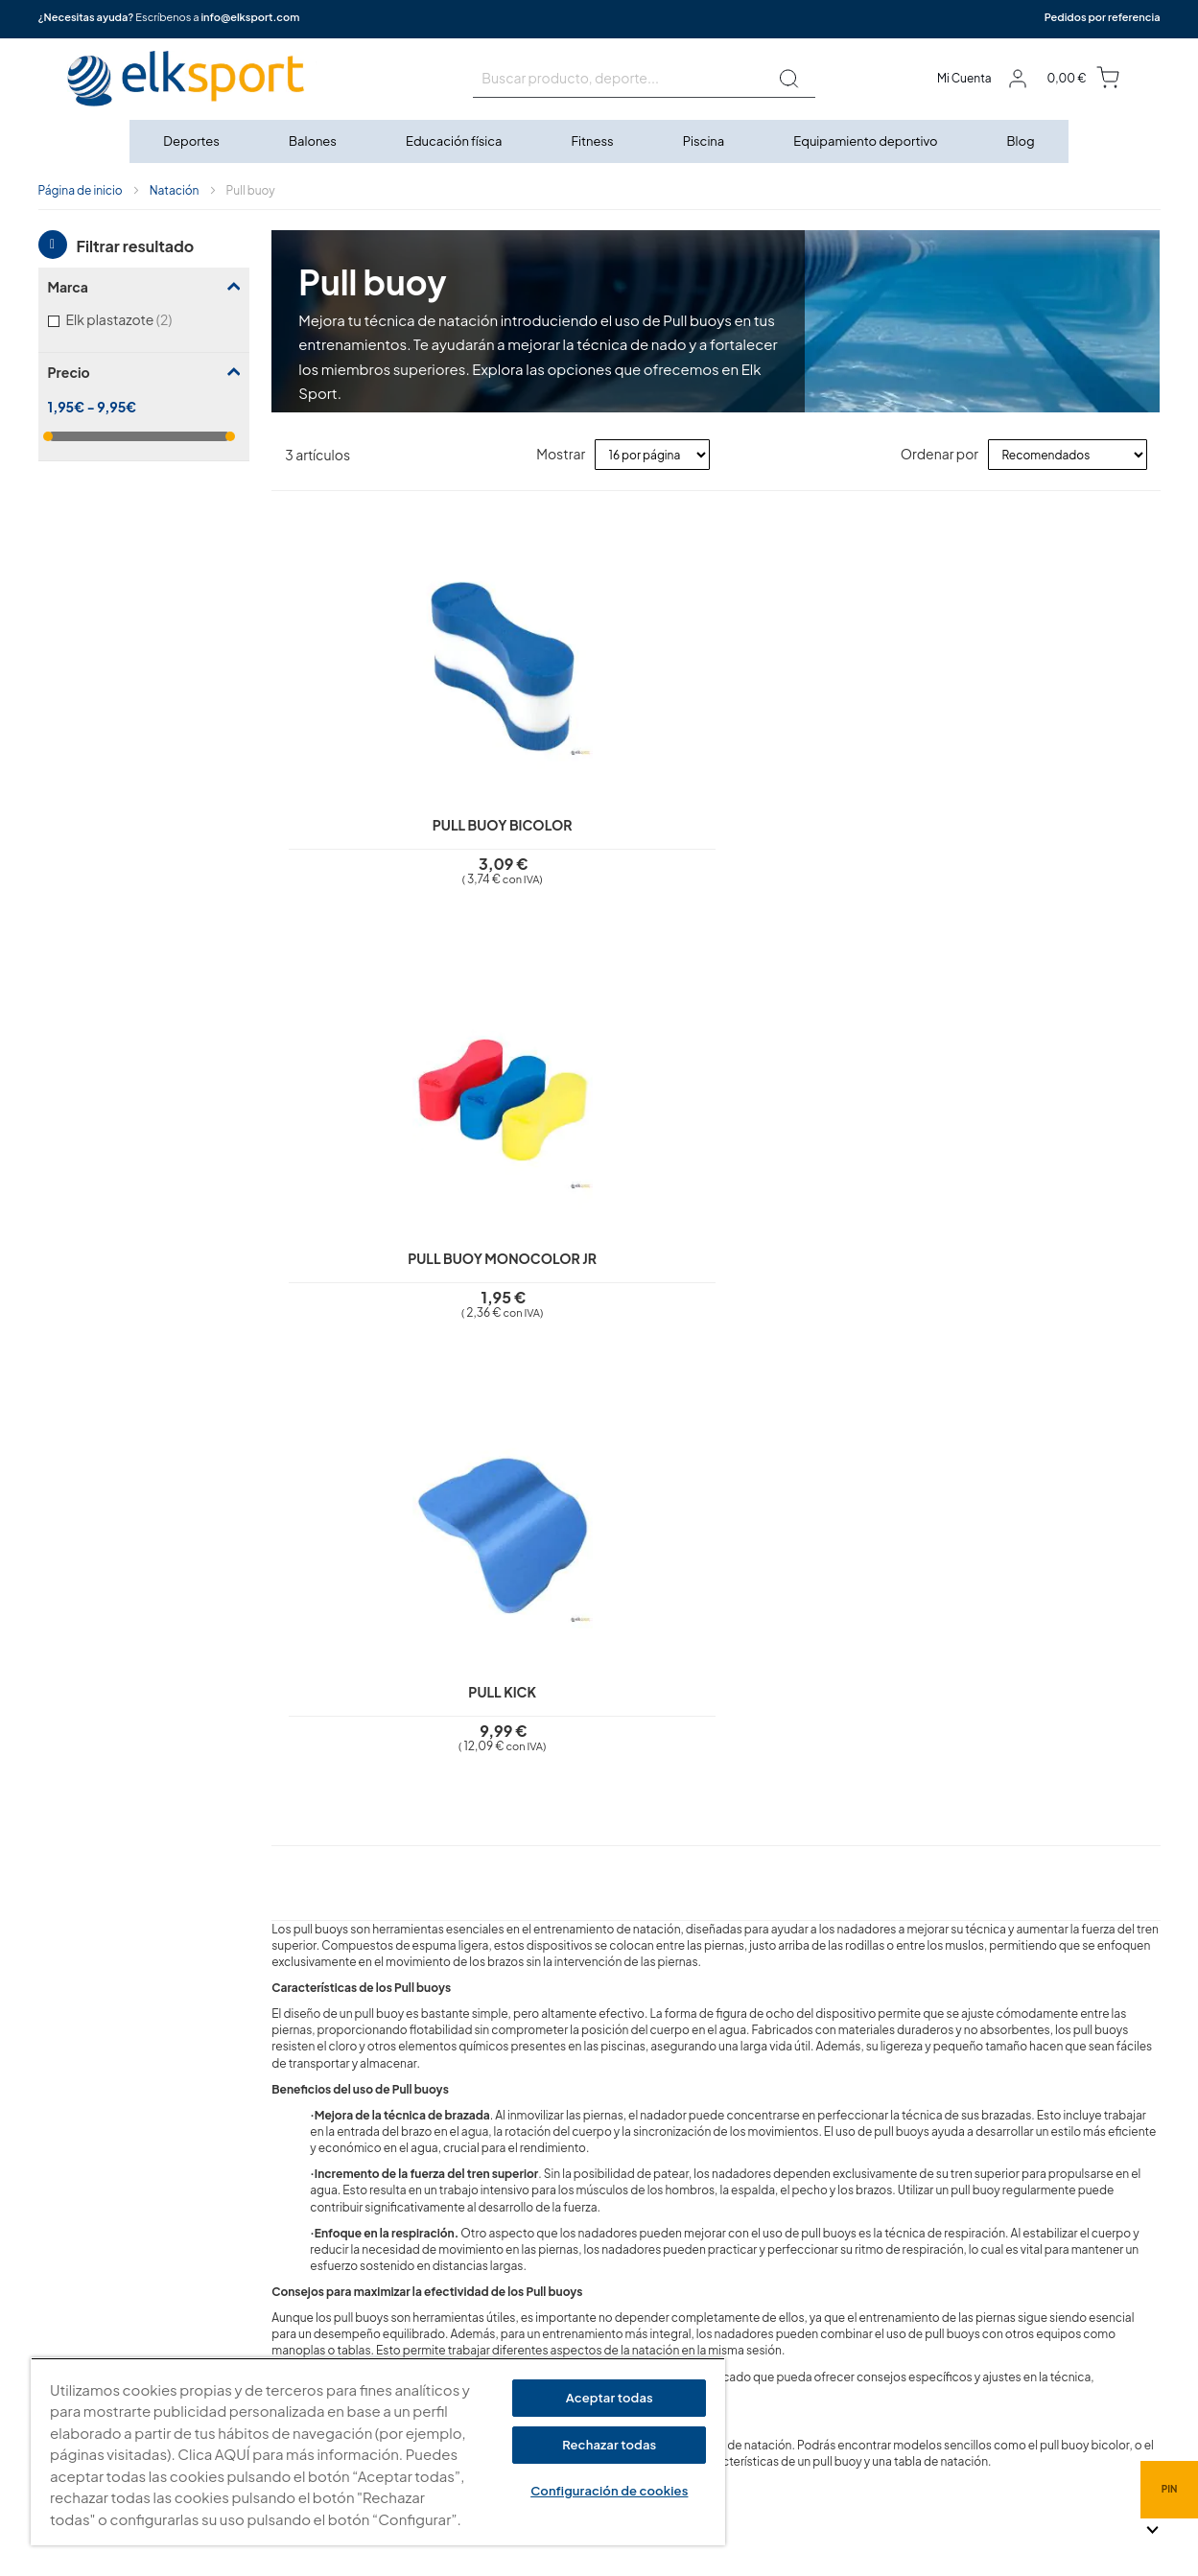 The image size is (1198, 2576). What do you see at coordinates (516, 2297) in the screenshot?
I see `Garantí­a y devoluciones` at bounding box center [516, 2297].